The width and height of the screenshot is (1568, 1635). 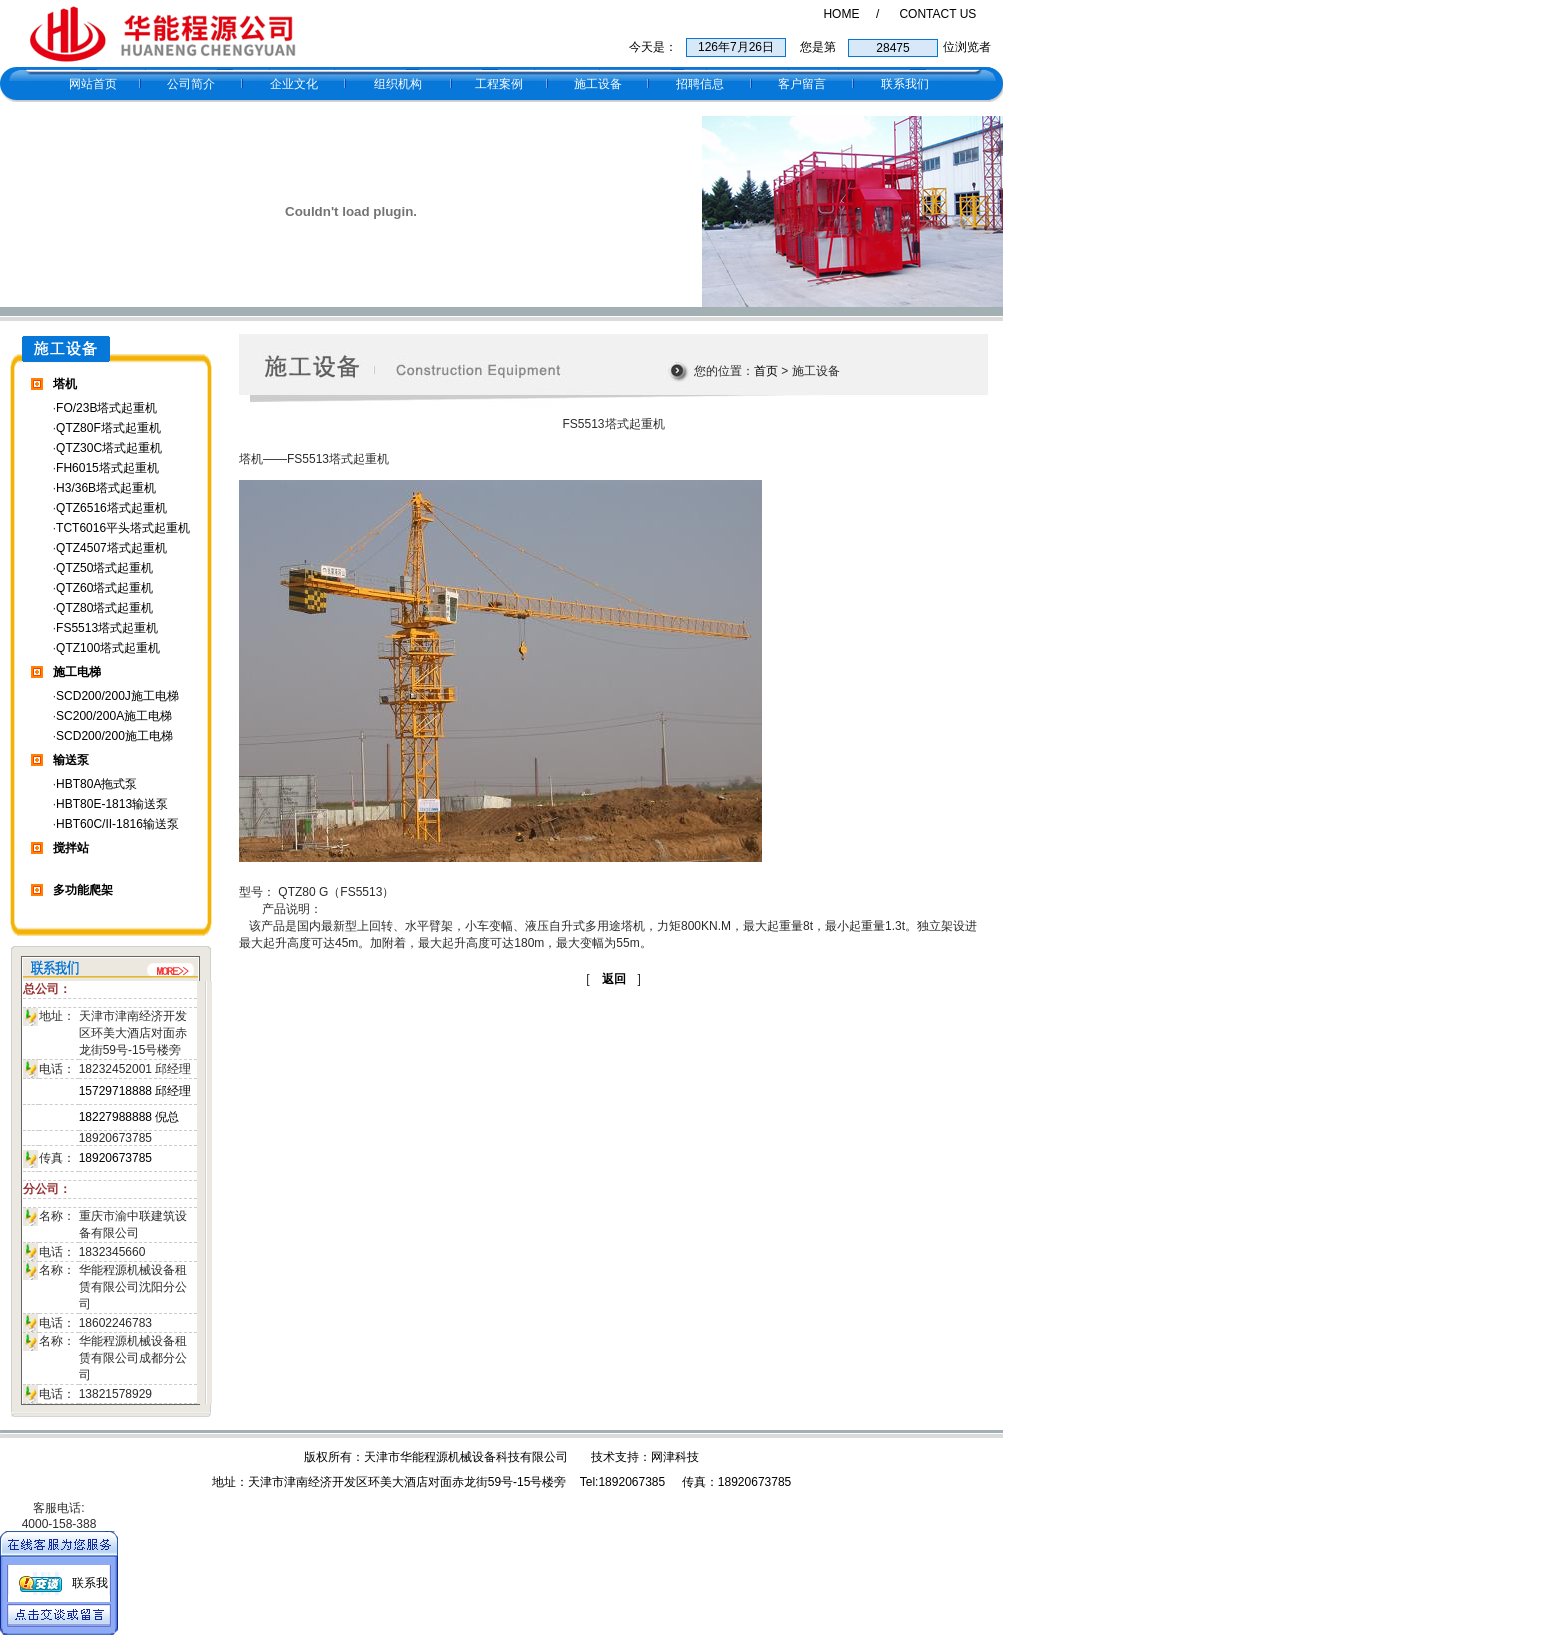 I want to click on 联系我们, so click(x=905, y=84).